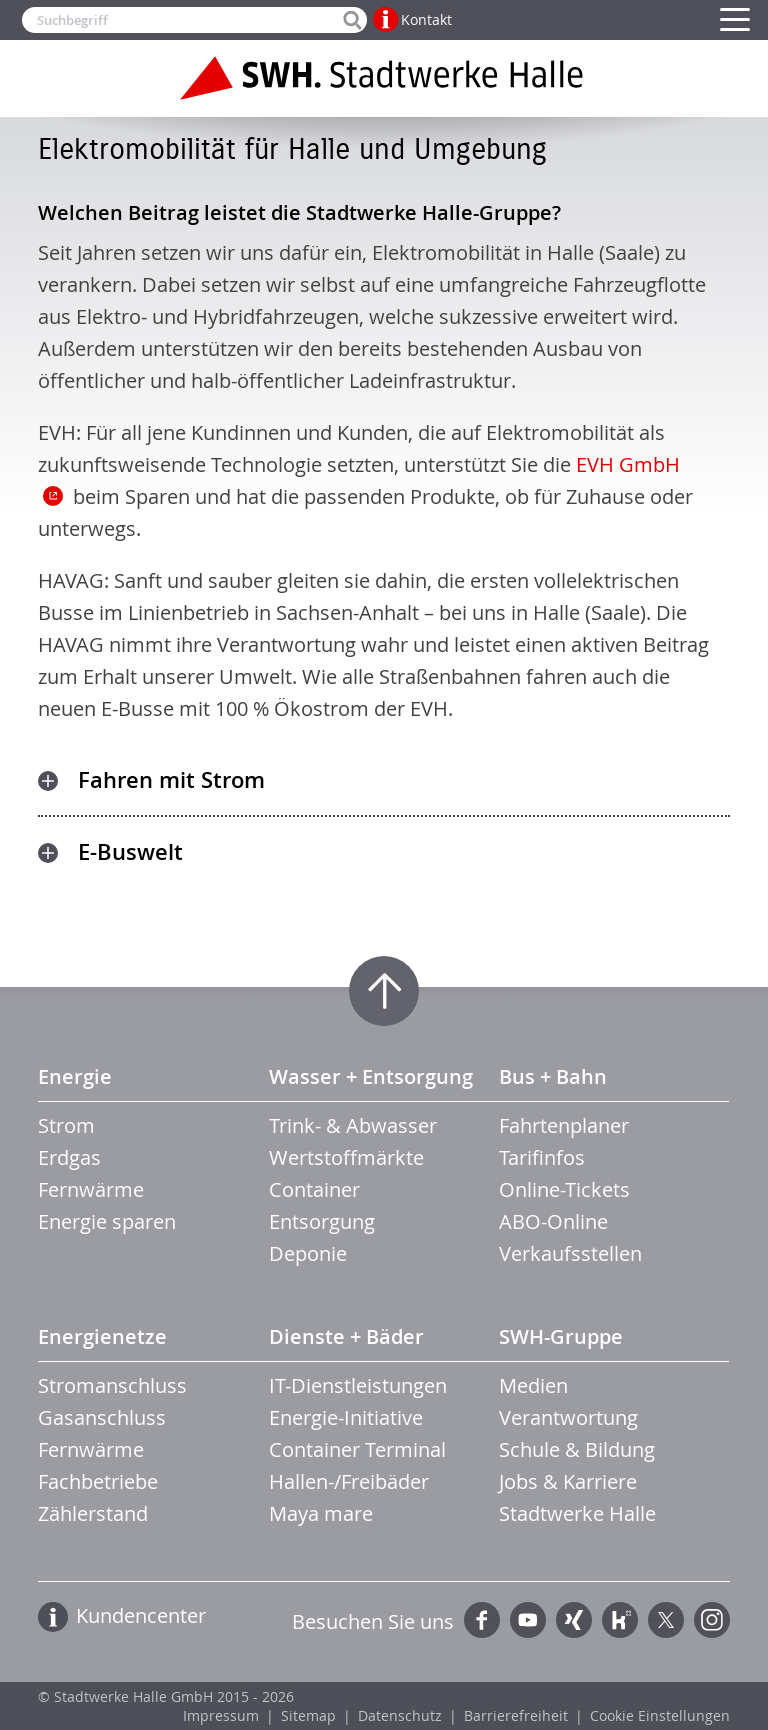  I want to click on Verkaufsstellen, so click(570, 1253).